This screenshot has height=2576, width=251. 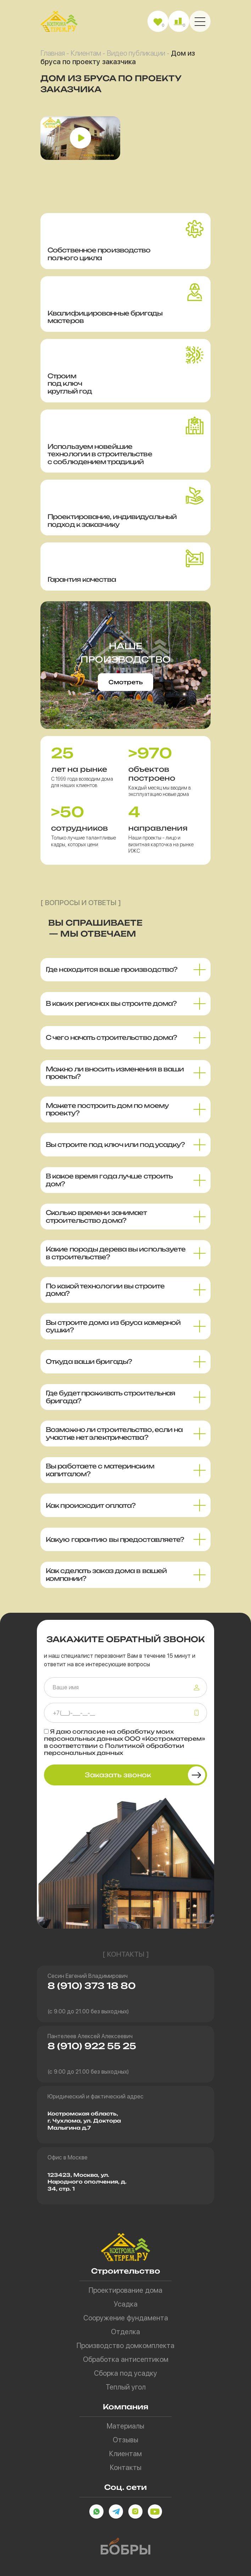 I want to click on Проектирование дома, so click(x=125, y=2290).